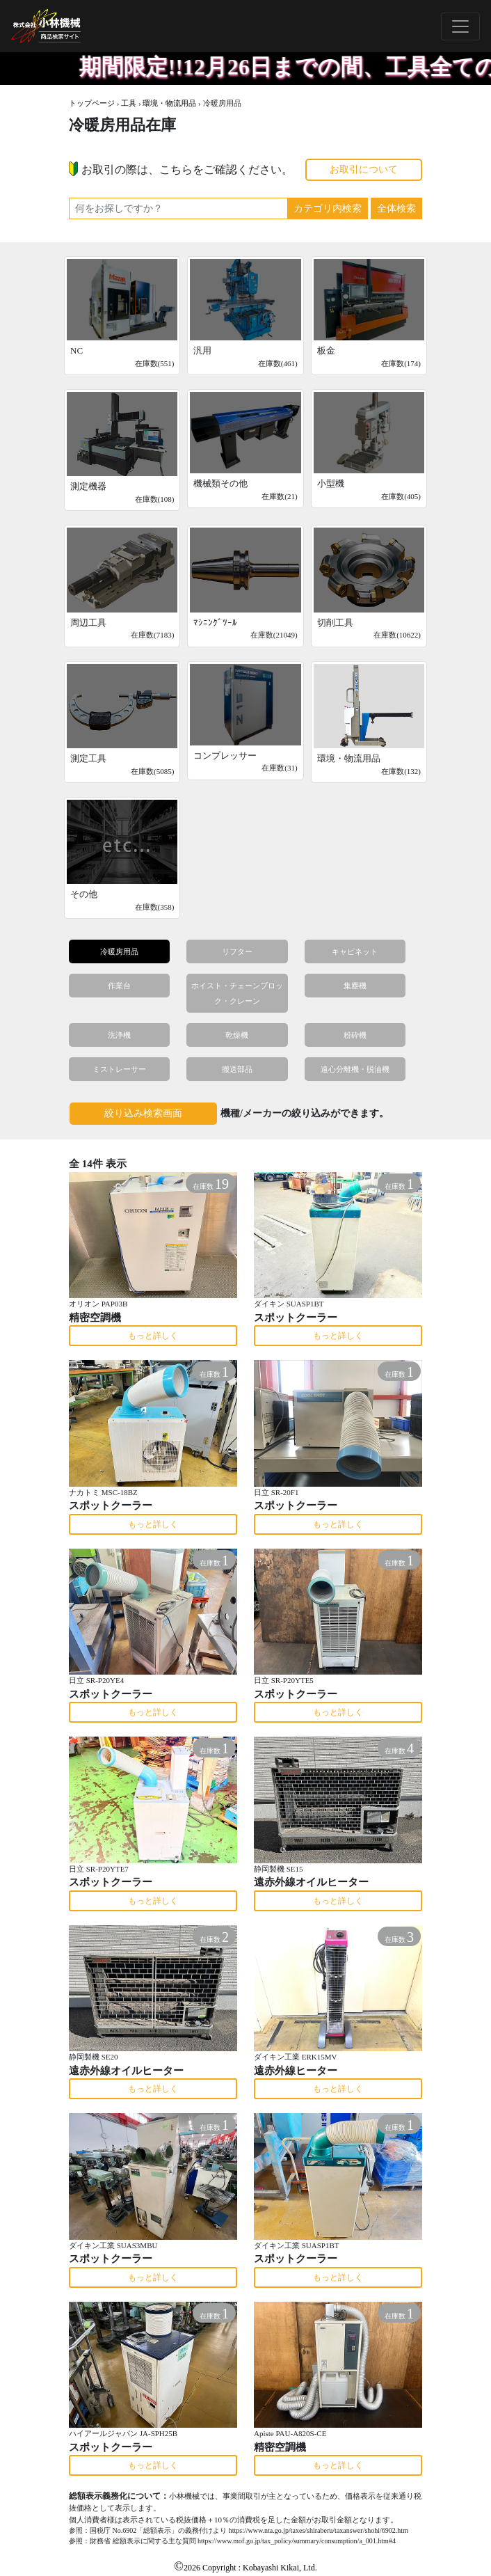 The image size is (491, 2576). What do you see at coordinates (119, 951) in the screenshot?
I see `冷暖房用品` at bounding box center [119, 951].